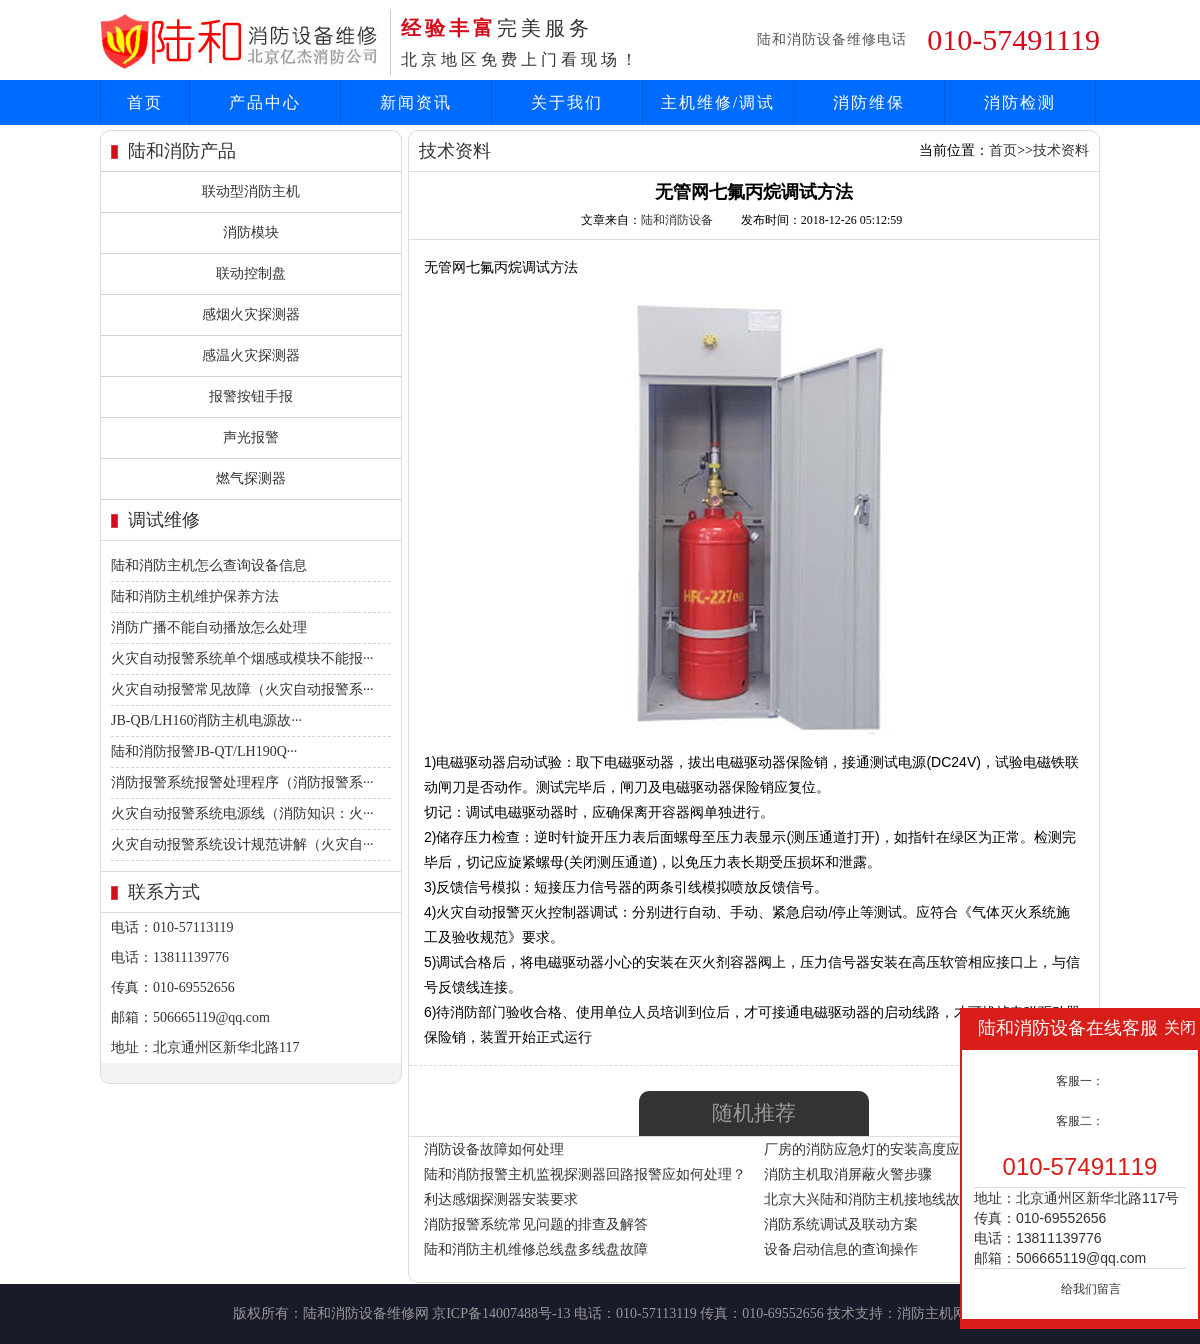  What do you see at coordinates (1061, 150) in the screenshot?
I see `技术资料` at bounding box center [1061, 150].